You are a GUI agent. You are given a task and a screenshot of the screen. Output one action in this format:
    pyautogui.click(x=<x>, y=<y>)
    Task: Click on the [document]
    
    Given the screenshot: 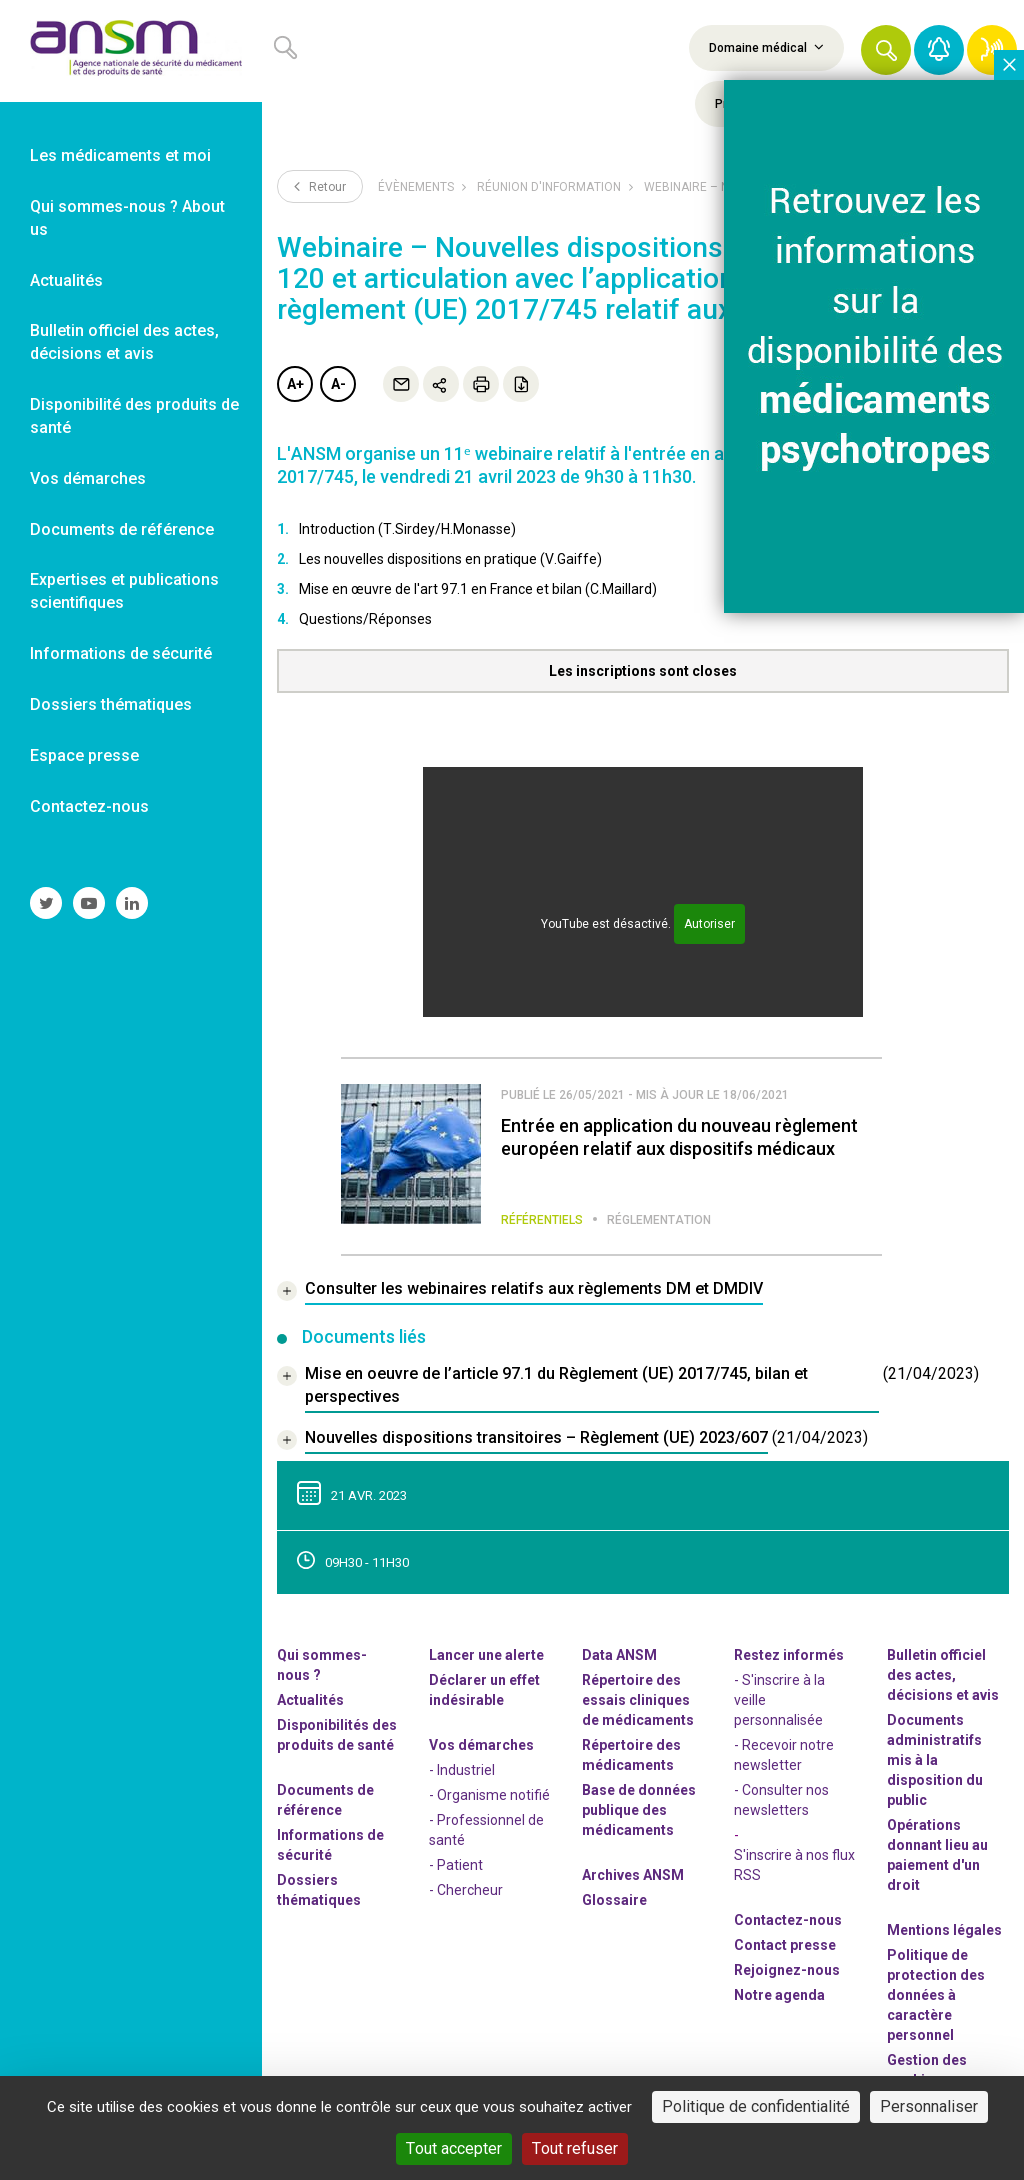 What is the action you would take?
    pyautogui.click(x=628, y=1388)
    